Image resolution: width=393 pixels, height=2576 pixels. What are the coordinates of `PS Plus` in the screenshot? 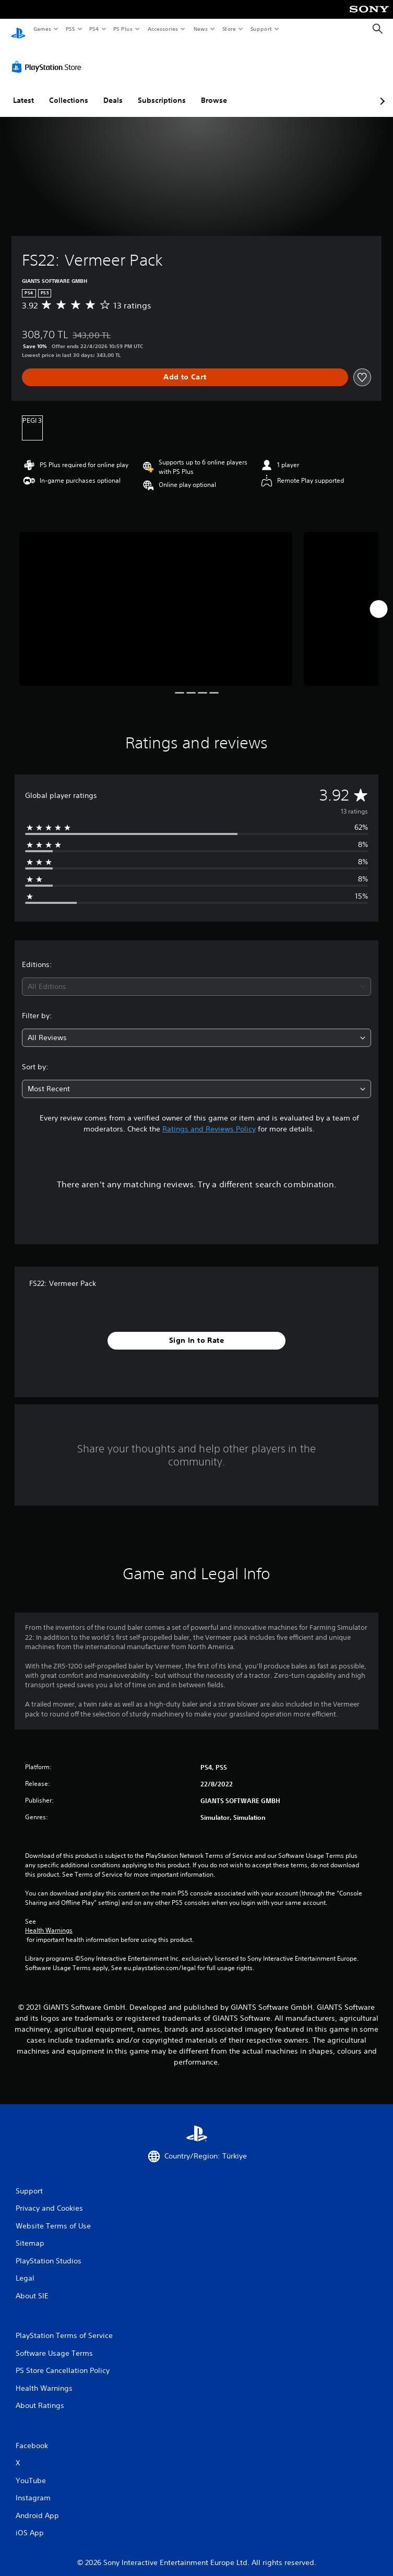 It's located at (123, 28).